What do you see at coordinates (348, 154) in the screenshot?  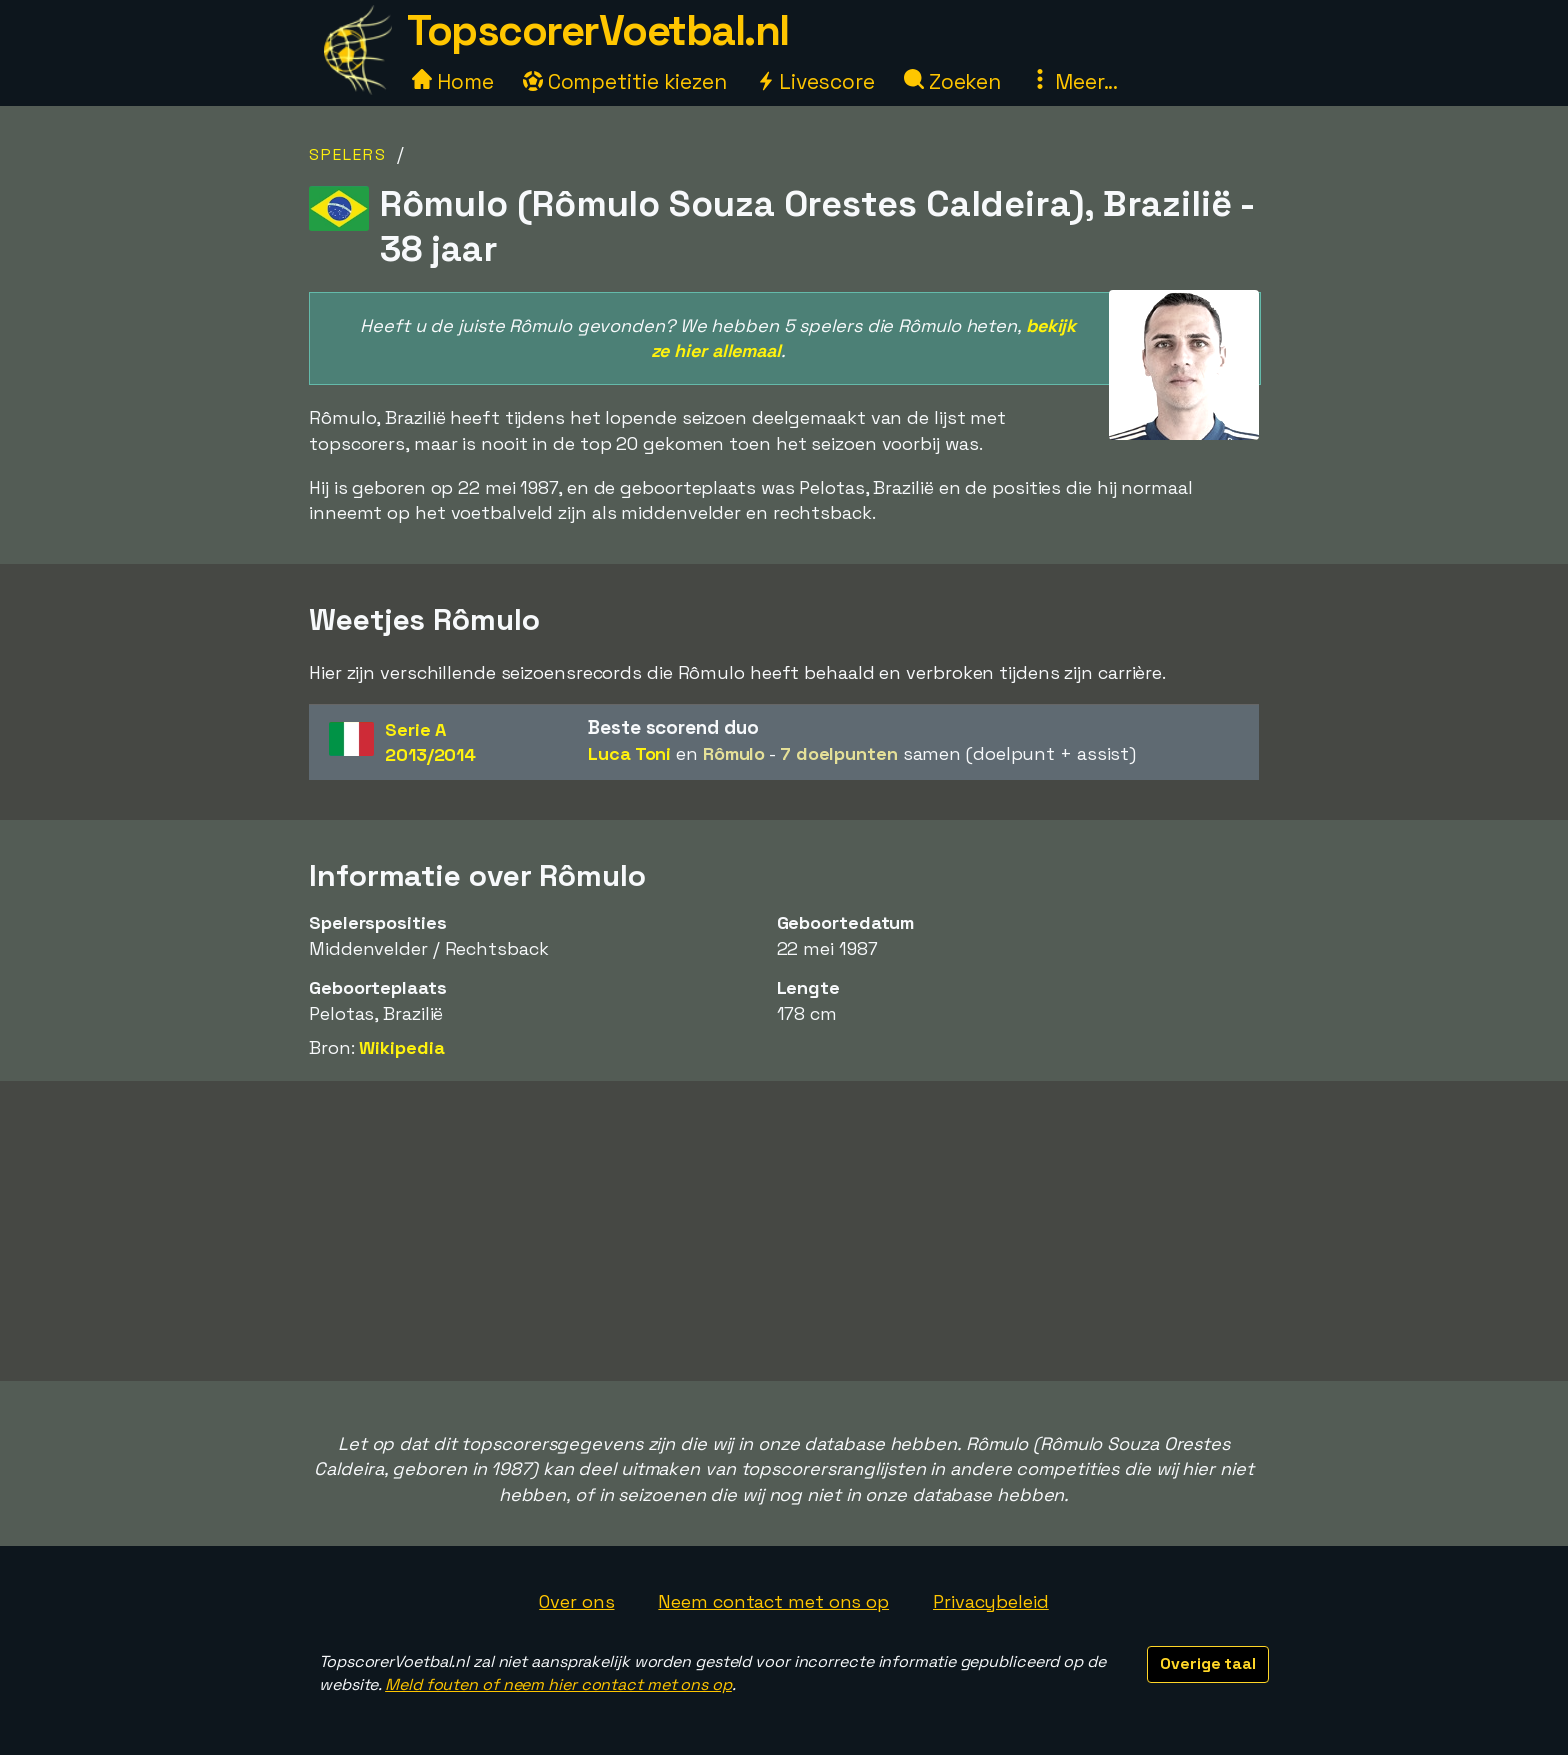 I see `Spelers` at bounding box center [348, 154].